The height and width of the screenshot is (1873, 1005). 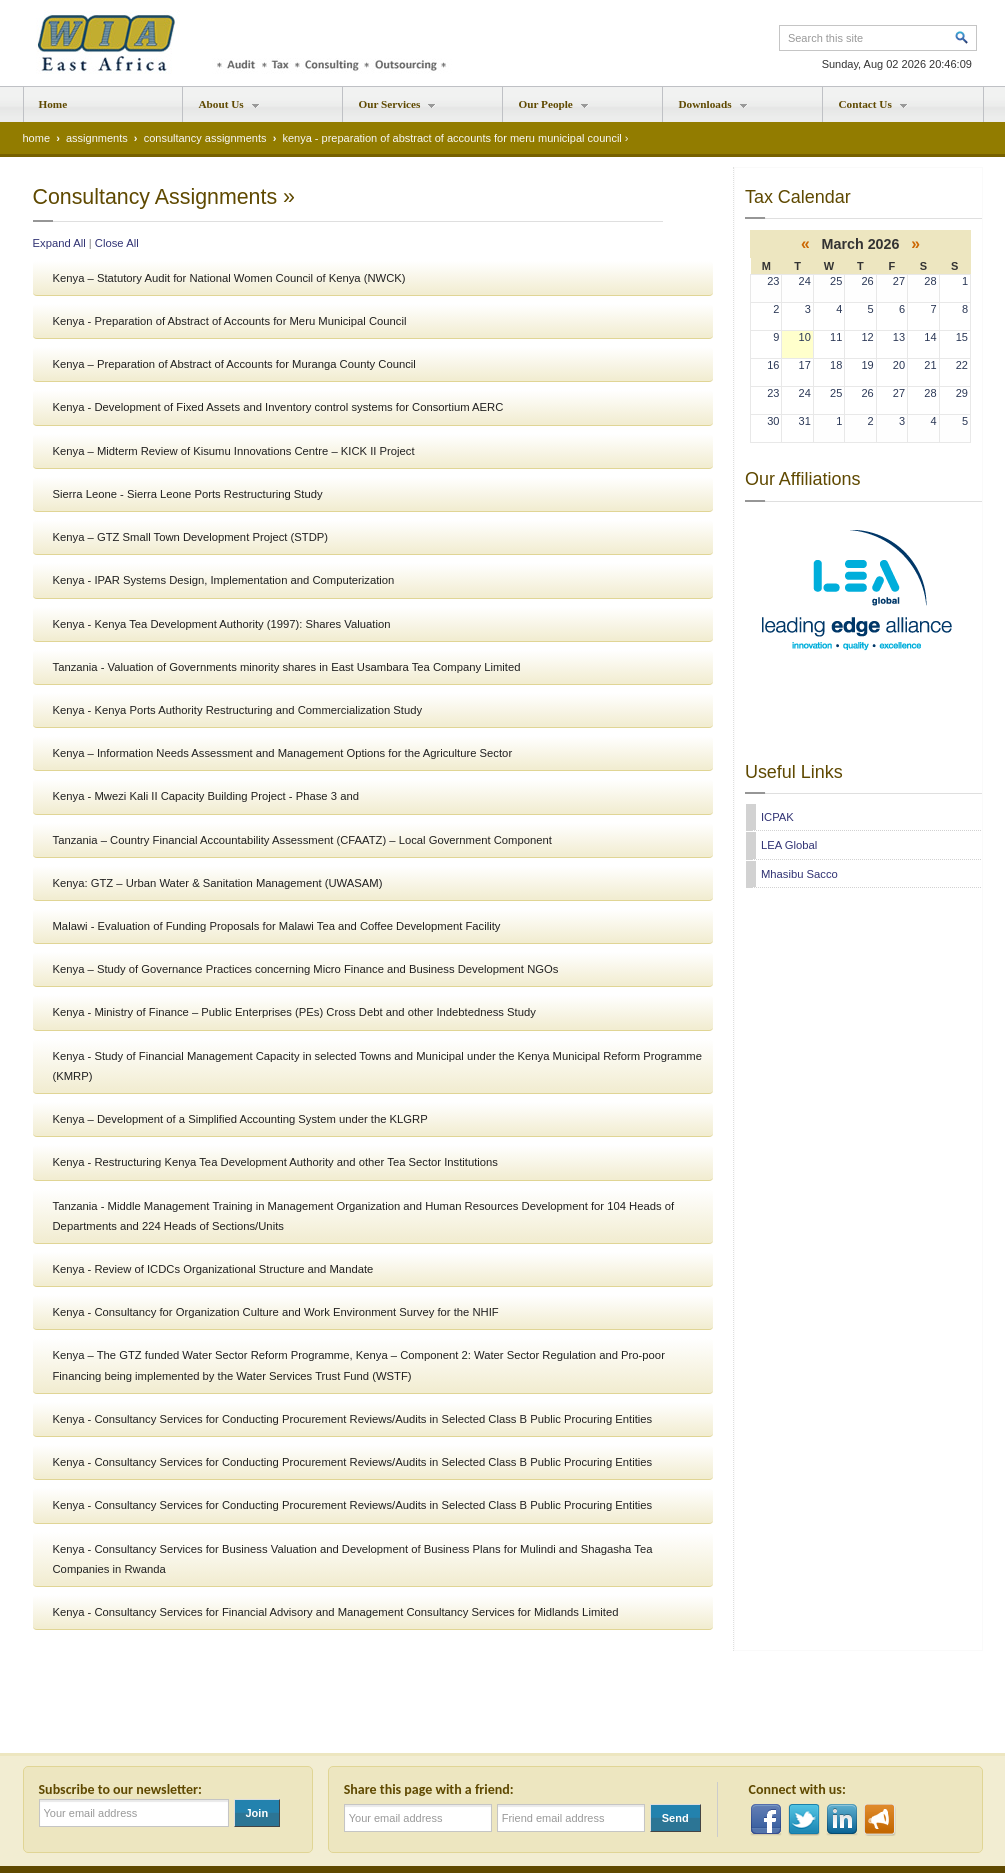 What do you see at coordinates (705, 110) in the screenshot?
I see `Downloads` at bounding box center [705, 110].